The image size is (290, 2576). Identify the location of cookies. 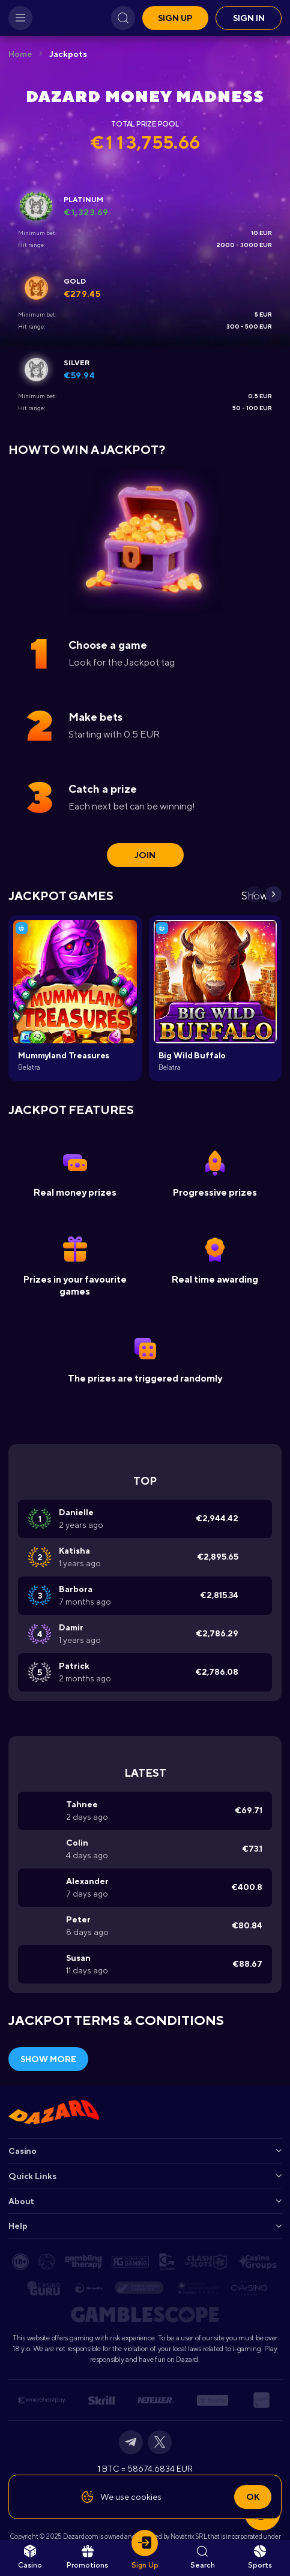
(146, 2497).